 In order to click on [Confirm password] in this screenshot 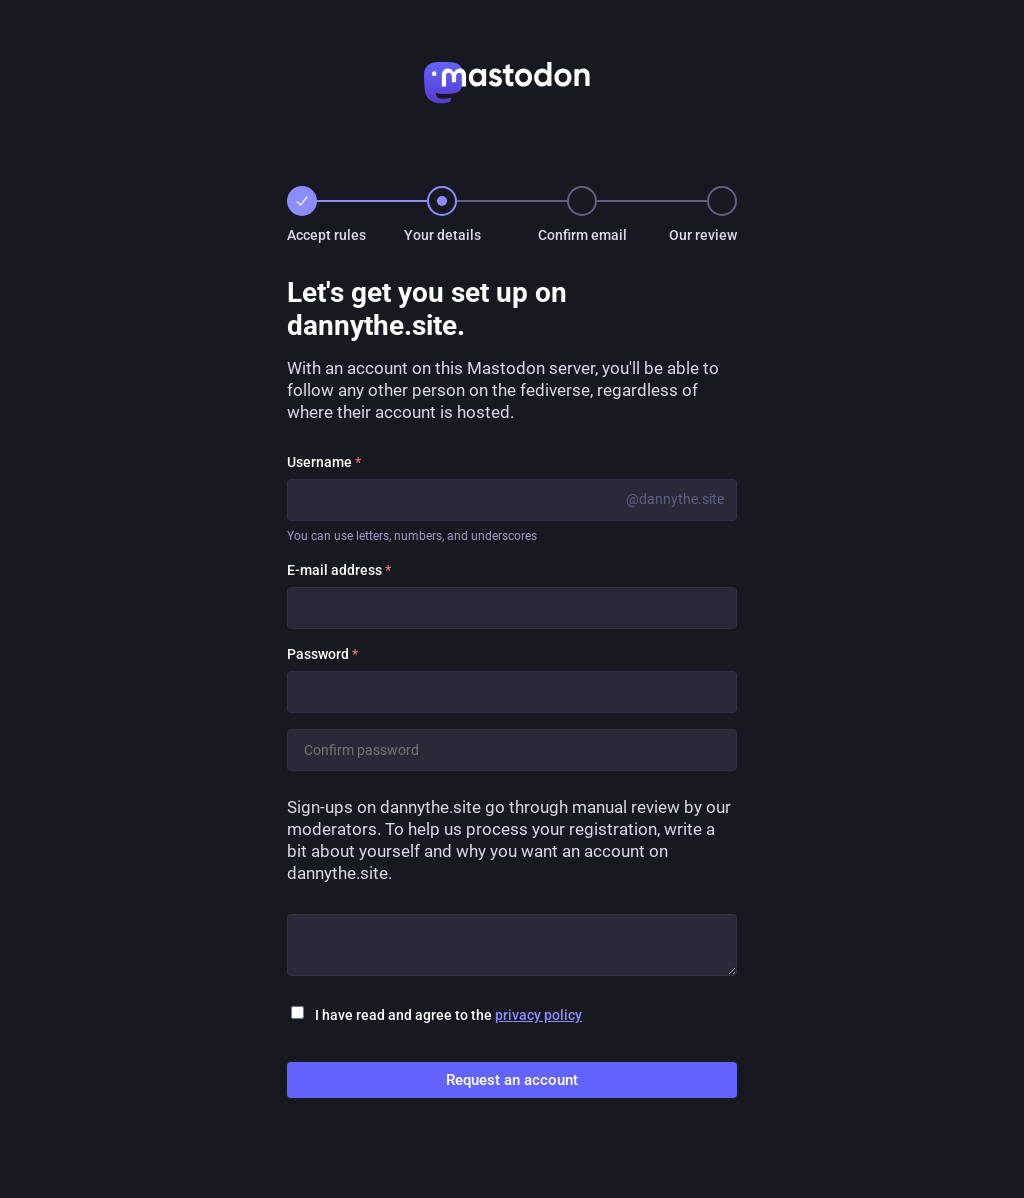, I will do `click(512, 750)`.